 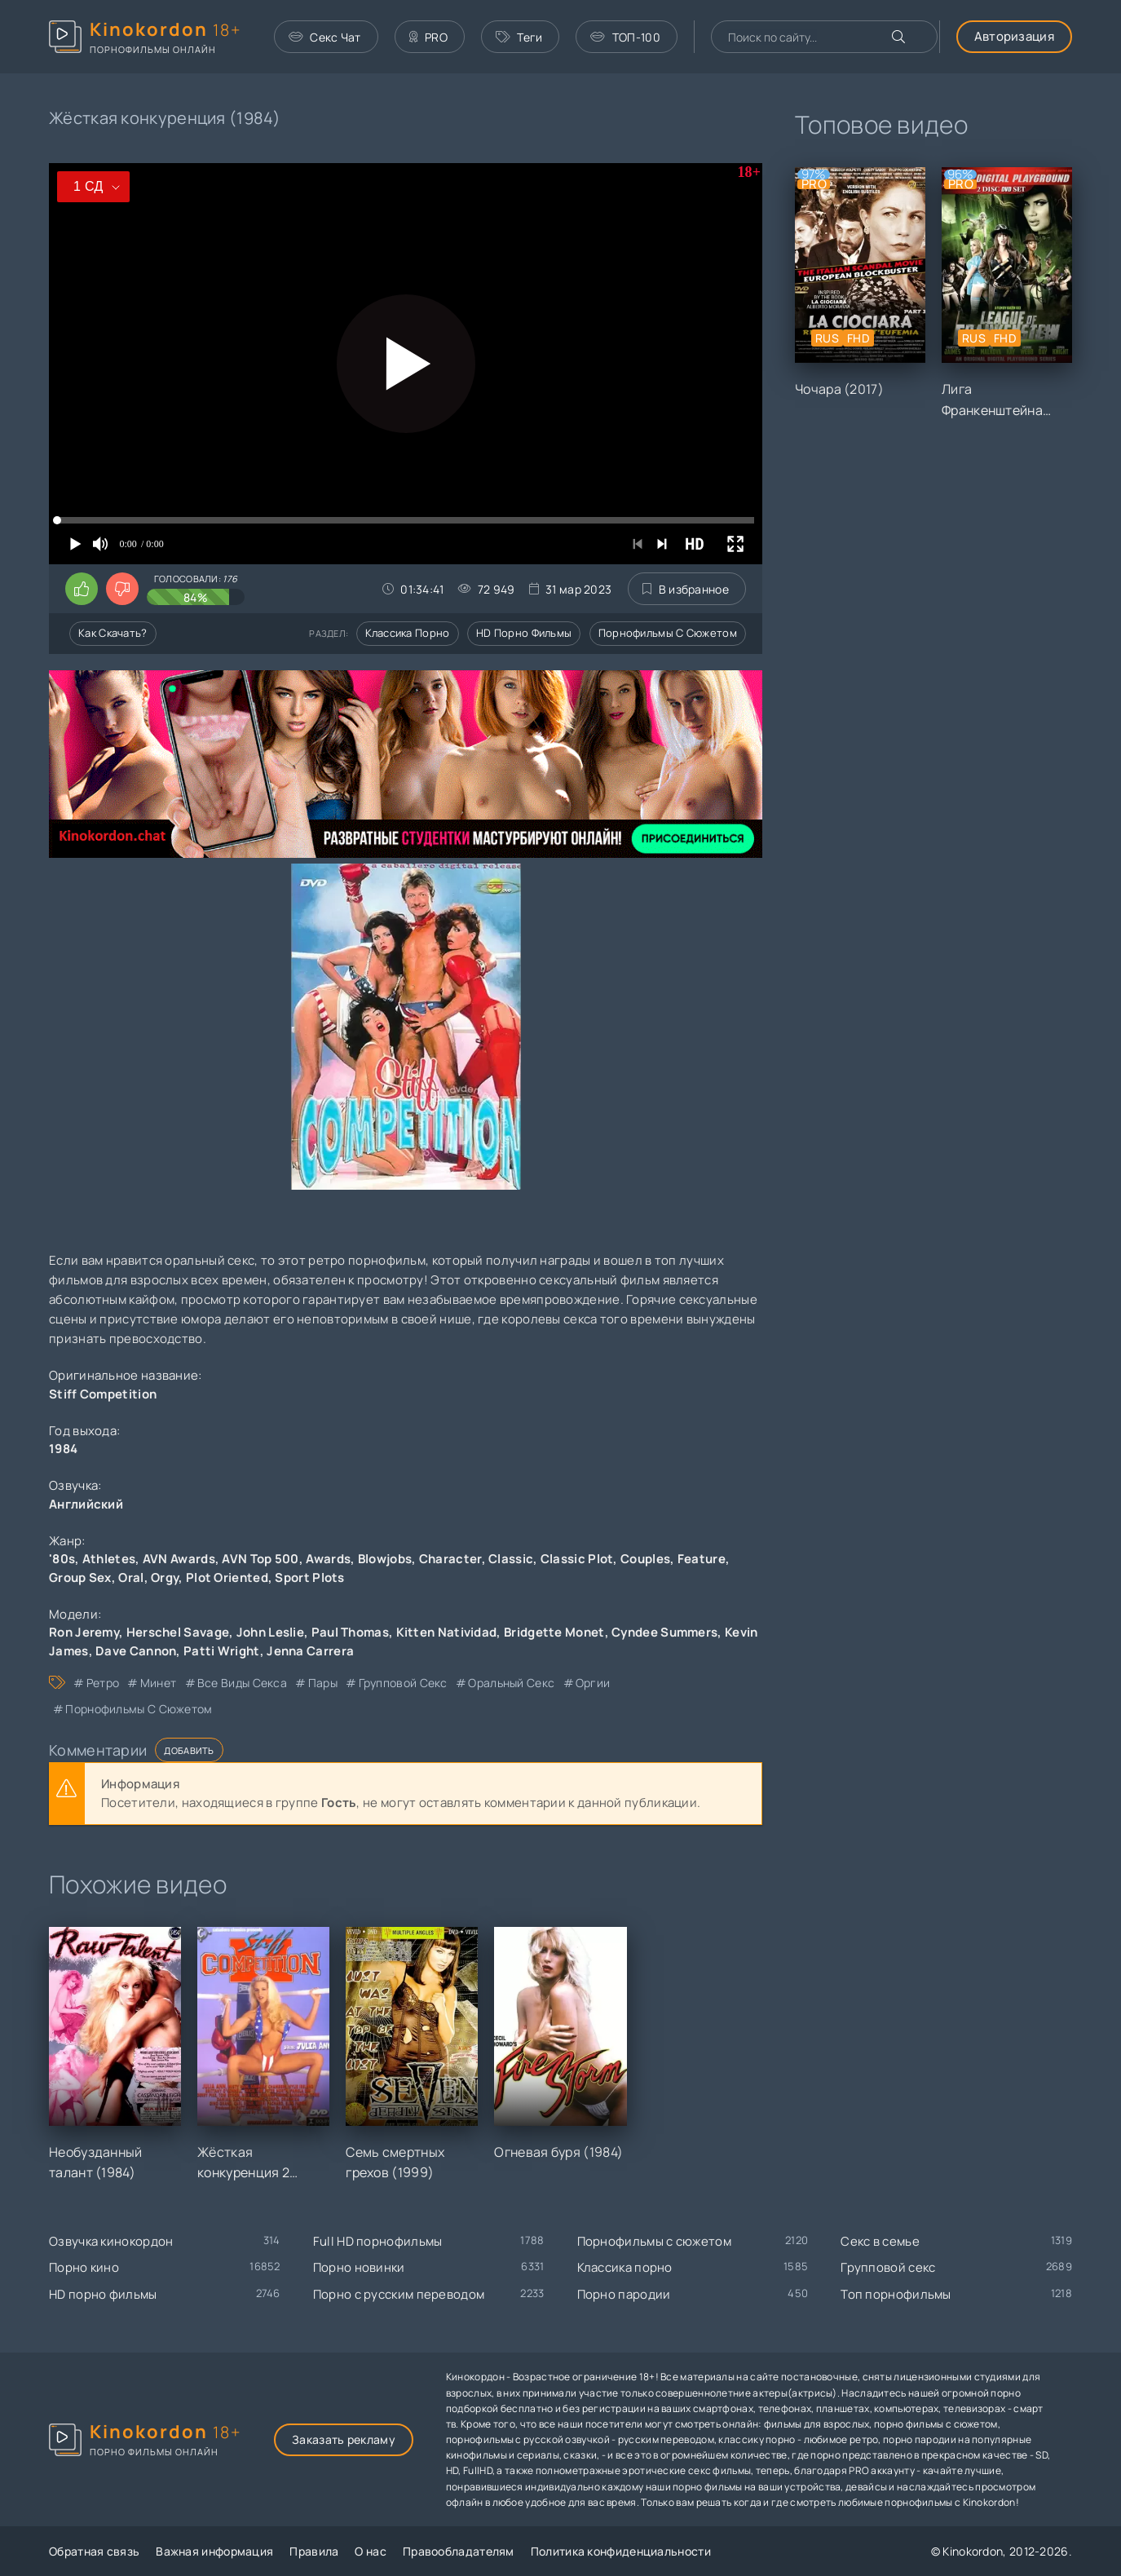 What do you see at coordinates (260, 1558) in the screenshot?
I see `AVN Top 500` at bounding box center [260, 1558].